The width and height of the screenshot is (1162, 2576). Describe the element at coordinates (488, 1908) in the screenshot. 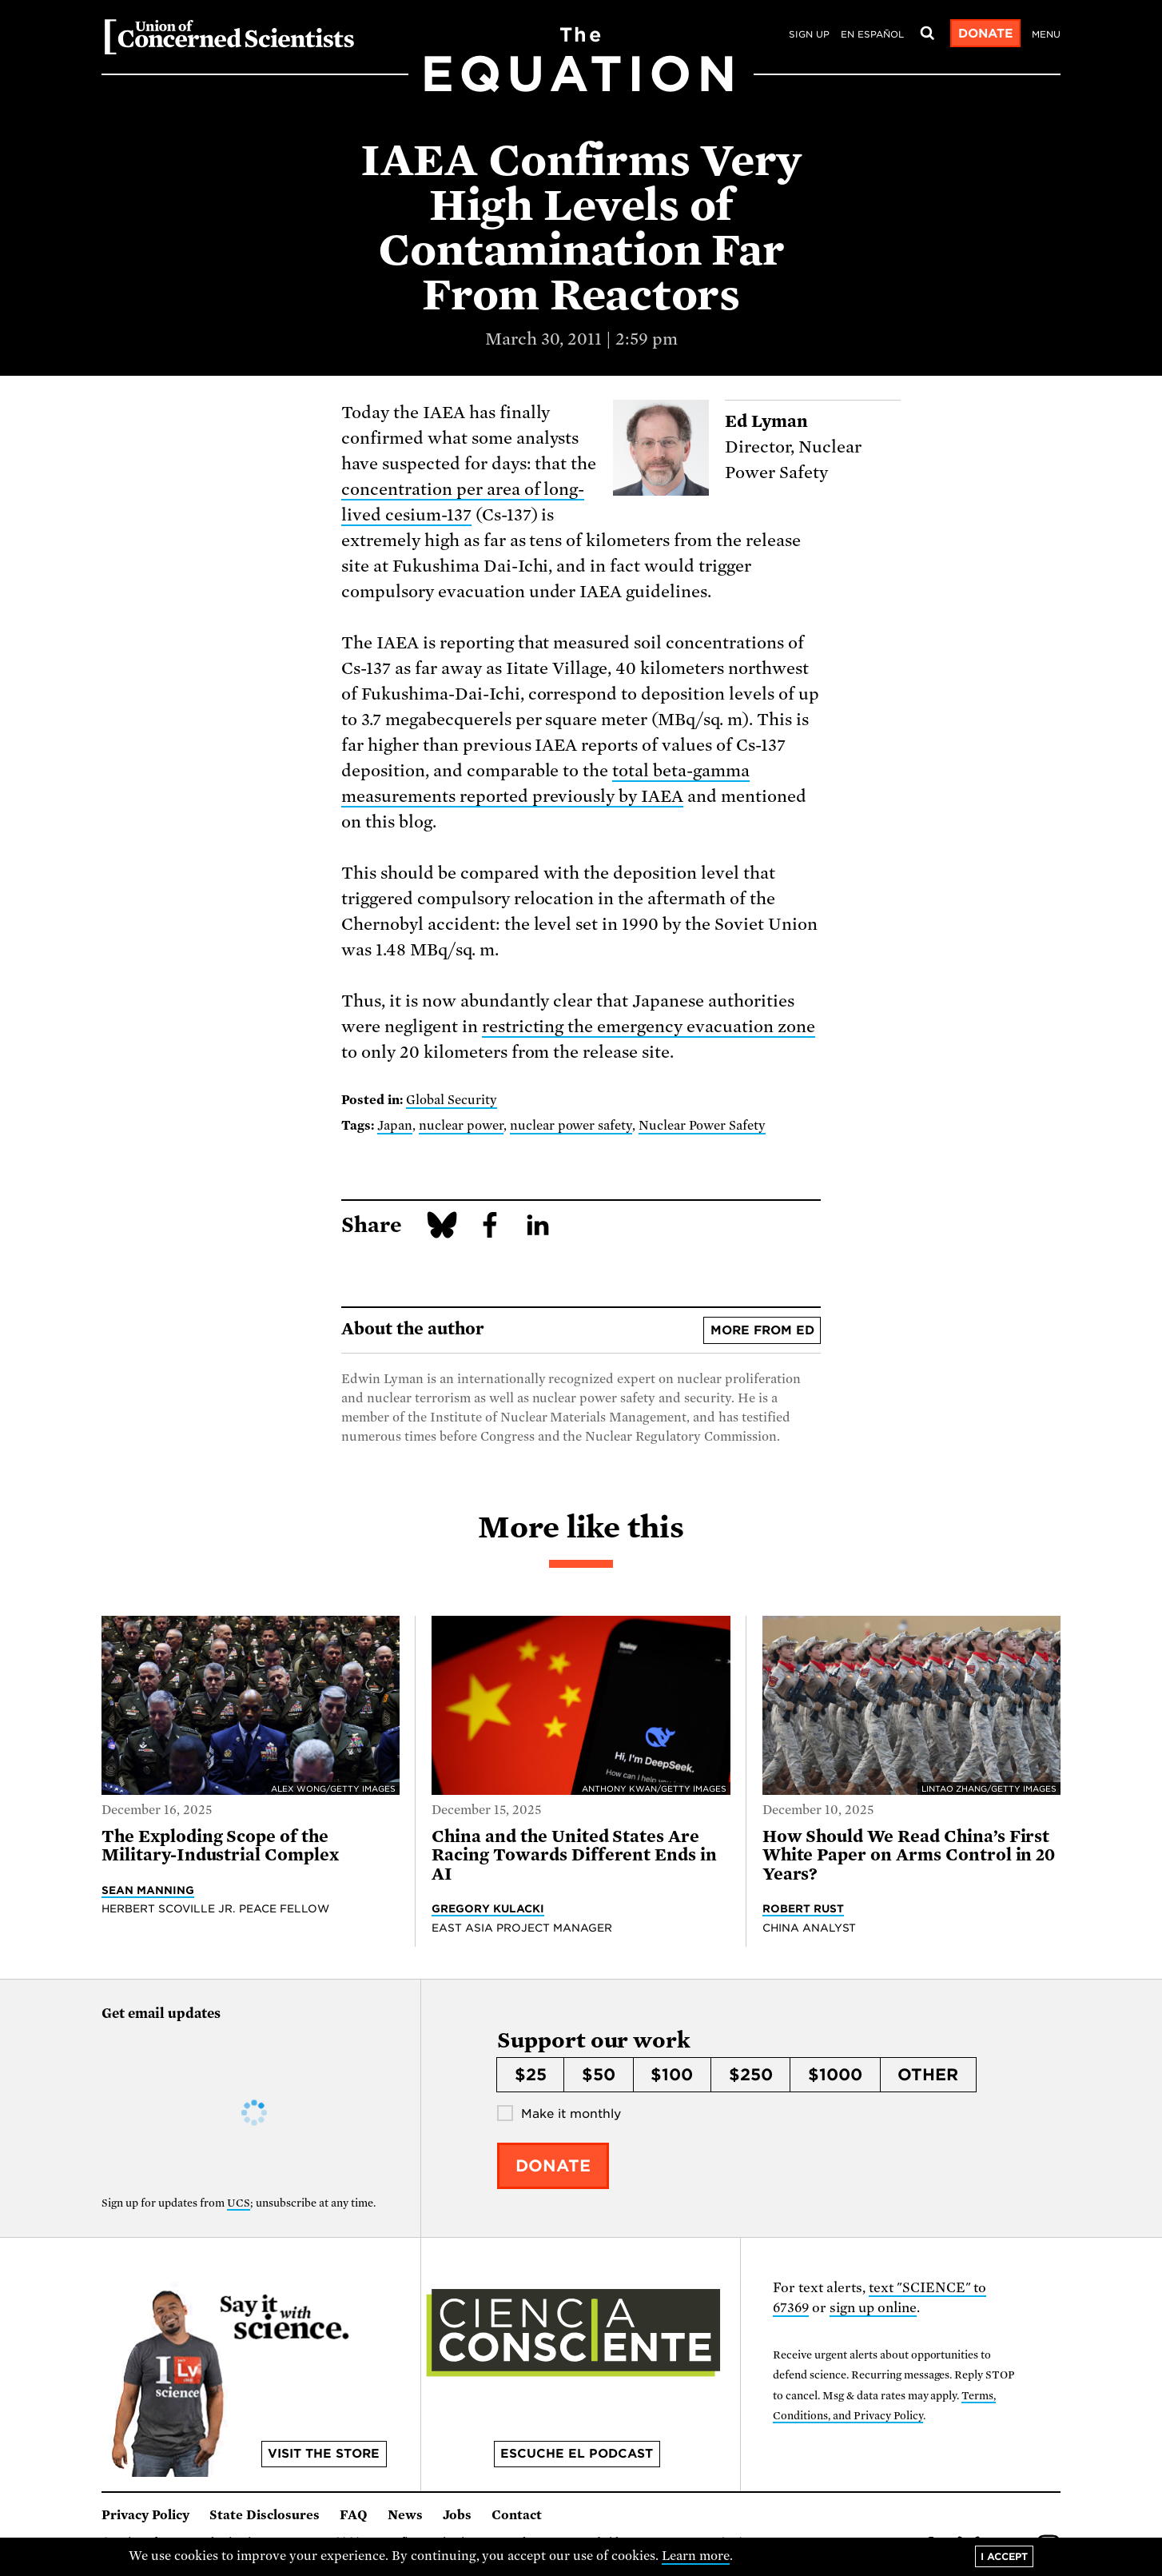

I see `Gregory Kulacki` at that location.